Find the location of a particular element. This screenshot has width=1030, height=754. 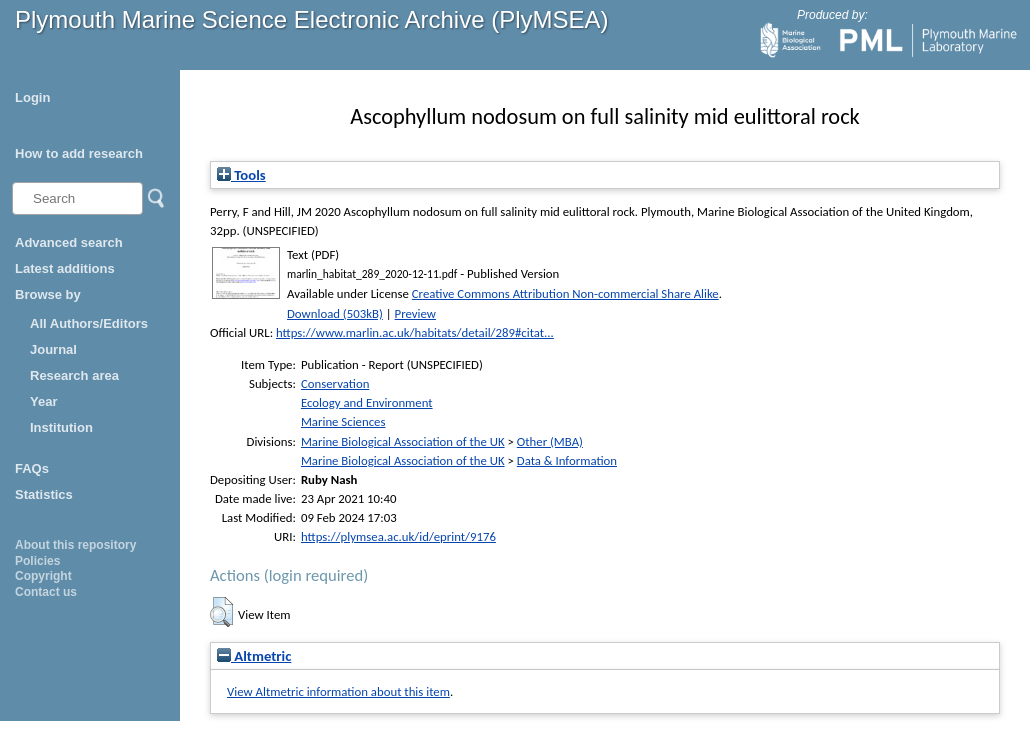

Altmetric is located at coordinates (254, 656).